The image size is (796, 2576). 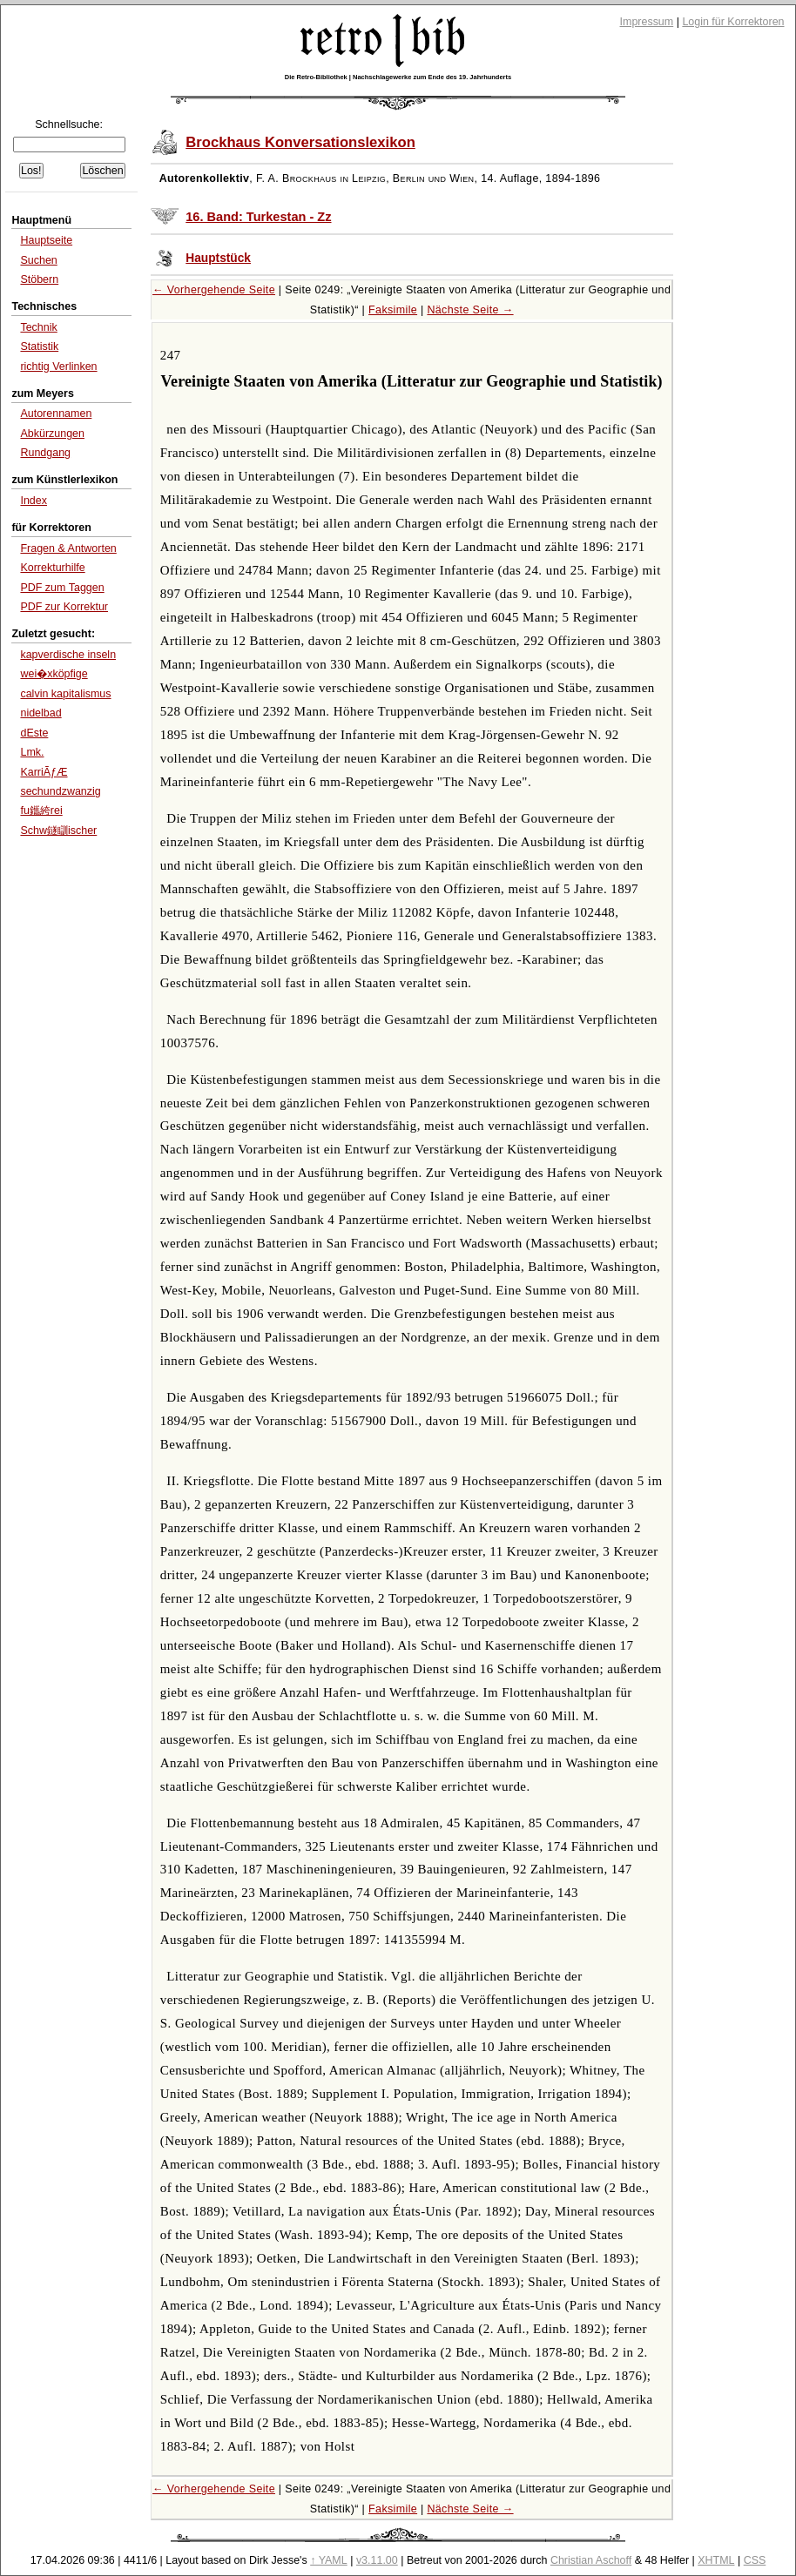 What do you see at coordinates (43, 772) in the screenshot?
I see `KarriÃƒÆ` at bounding box center [43, 772].